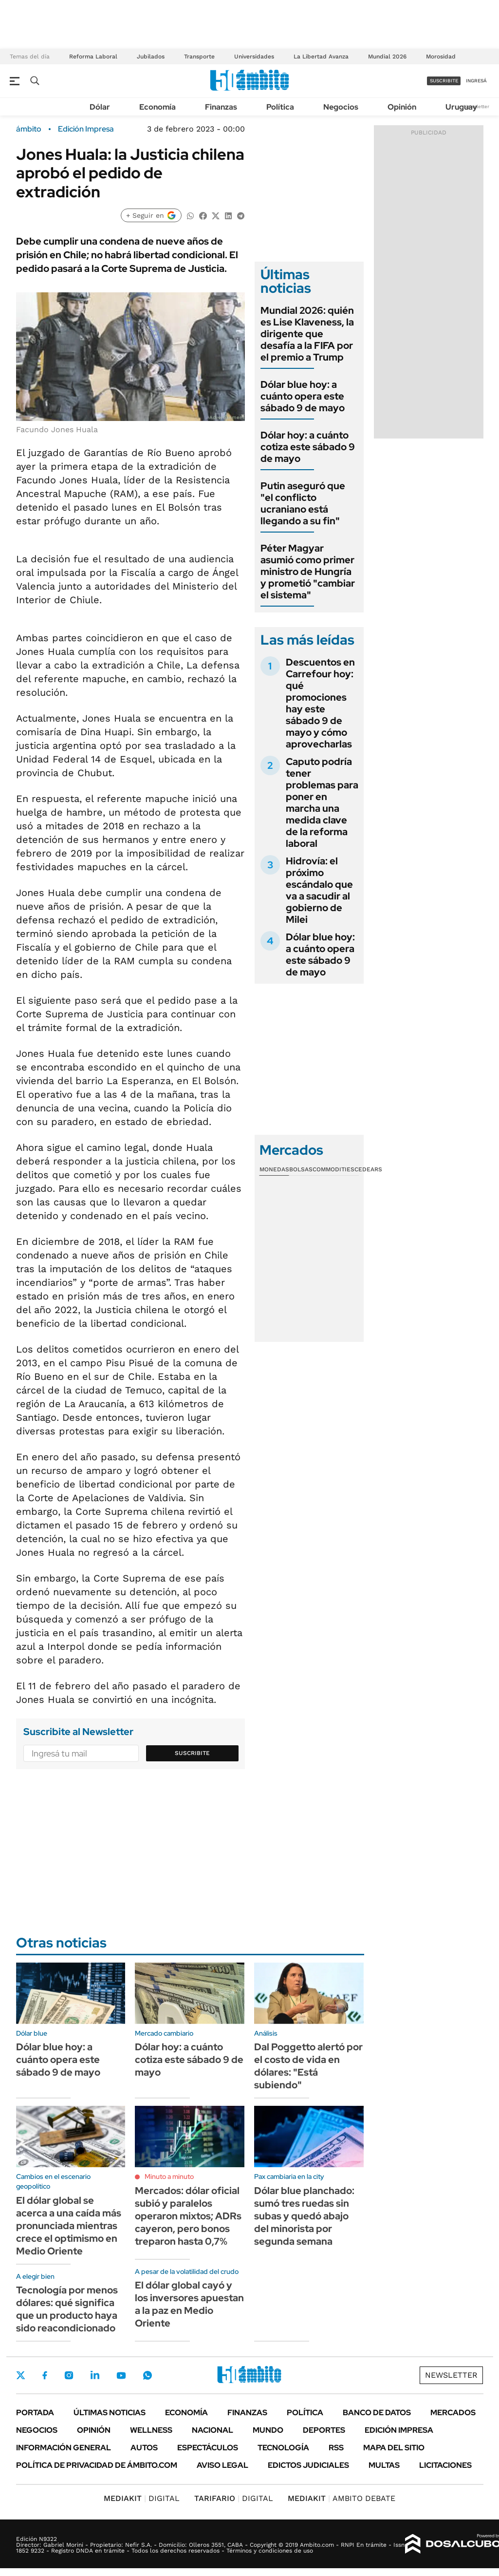  What do you see at coordinates (189, 2304) in the screenshot?
I see `El dólar global cayó y los inversores apuestan a la paz en Medio Oriente` at bounding box center [189, 2304].